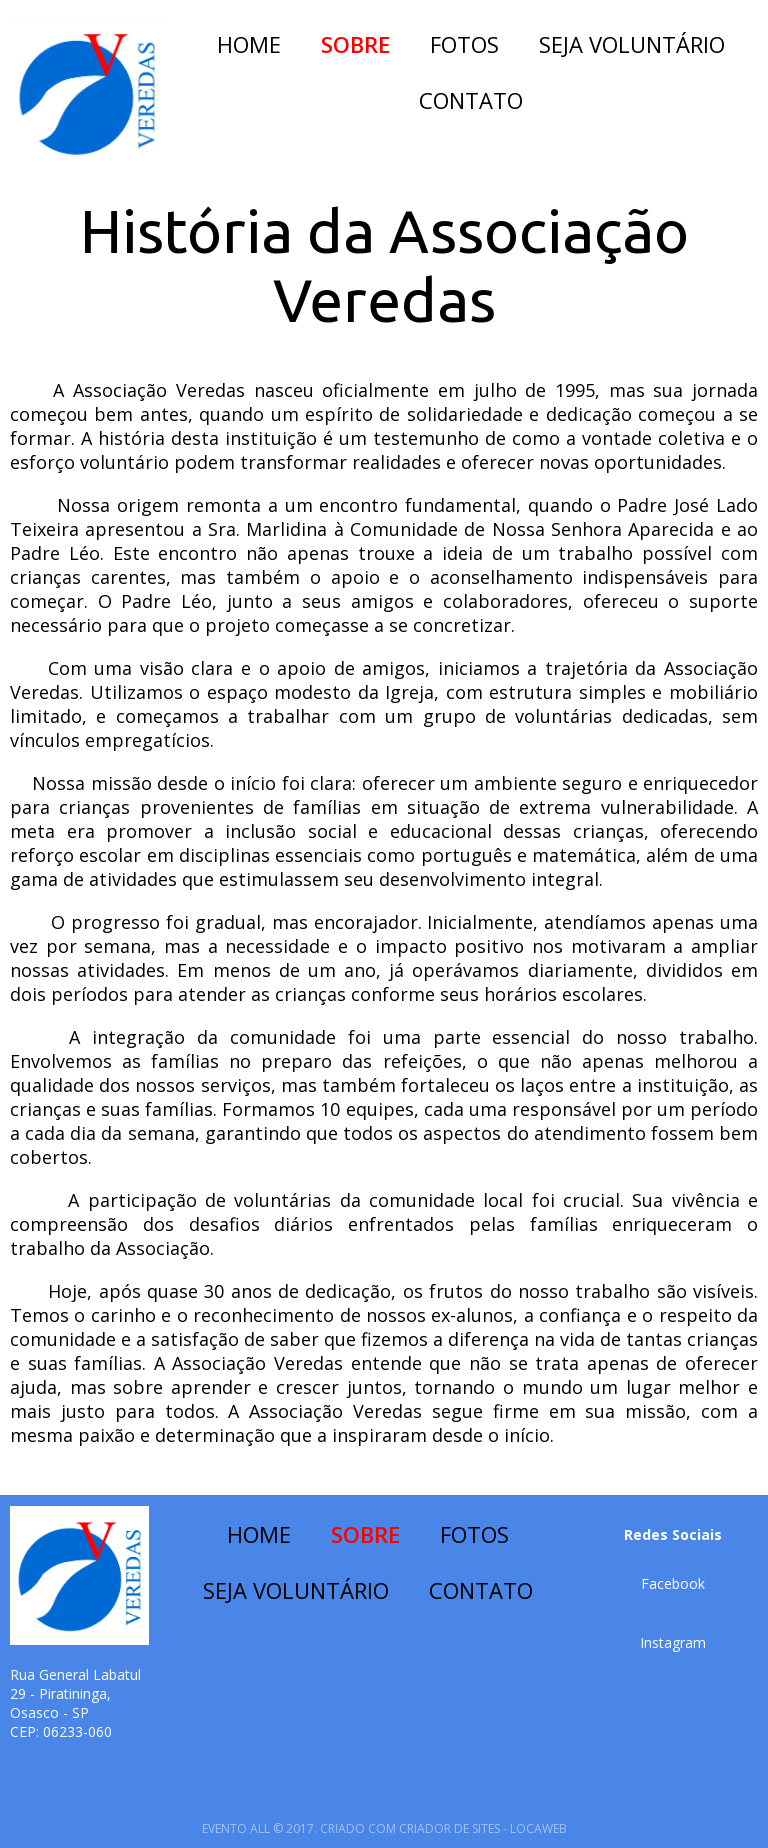 The height and width of the screenshot is (1848, 768). Describe the element at coordinates (355, 44) in the screenshot. I see `SOBRE [menuitem]` at that location.